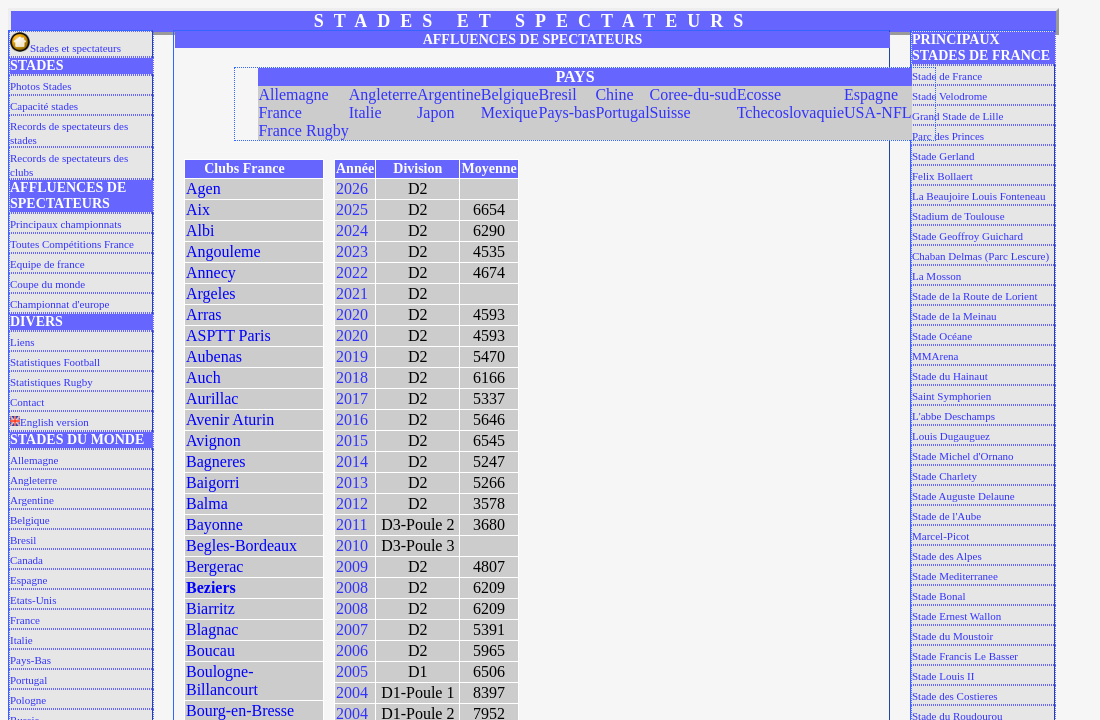 This screenshot has height=720, width=1100. What do you see at coordinates (943, 156) in the screenshot?
I see `Stade Gerland` at bounding box center [943, 156].